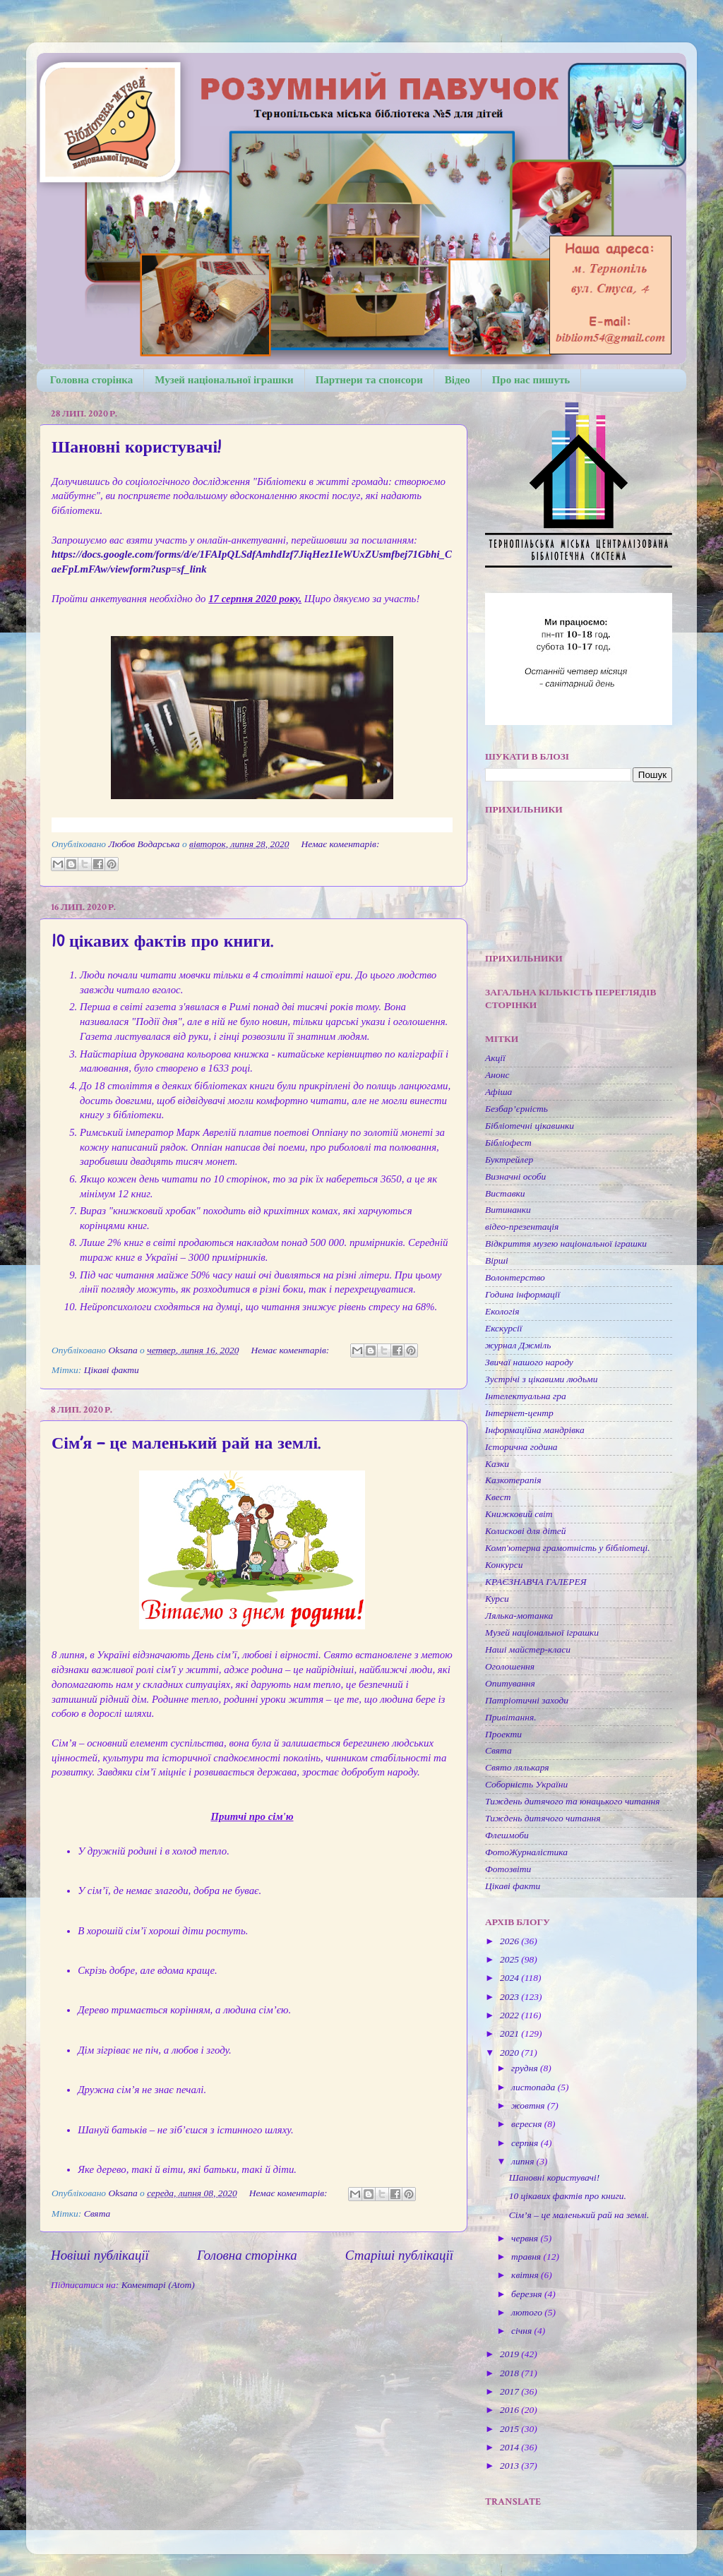 Image resolution: width=723 pixels, height=2576 pixels. I want to click on січня, so click(522, 2330).